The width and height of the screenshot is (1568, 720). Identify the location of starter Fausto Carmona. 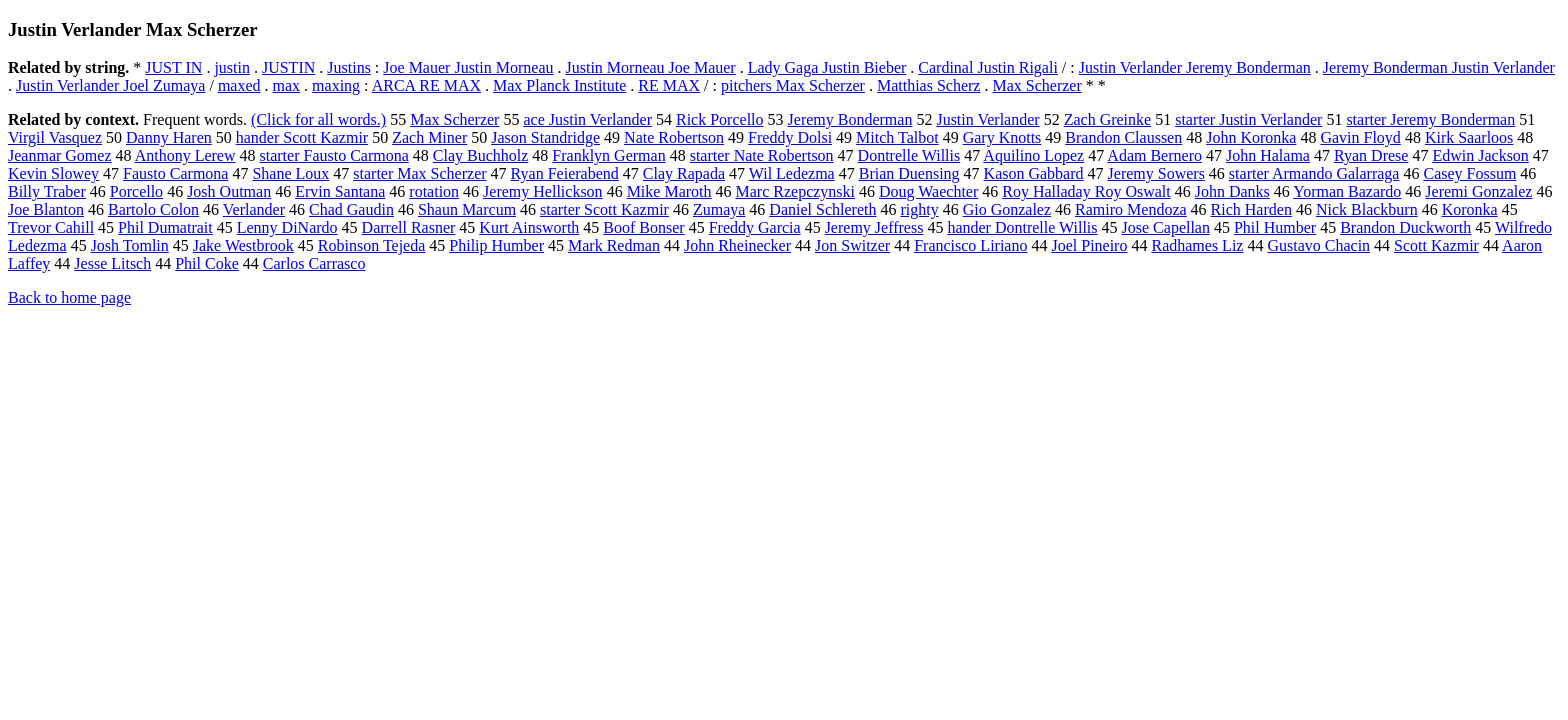
(334, 155).